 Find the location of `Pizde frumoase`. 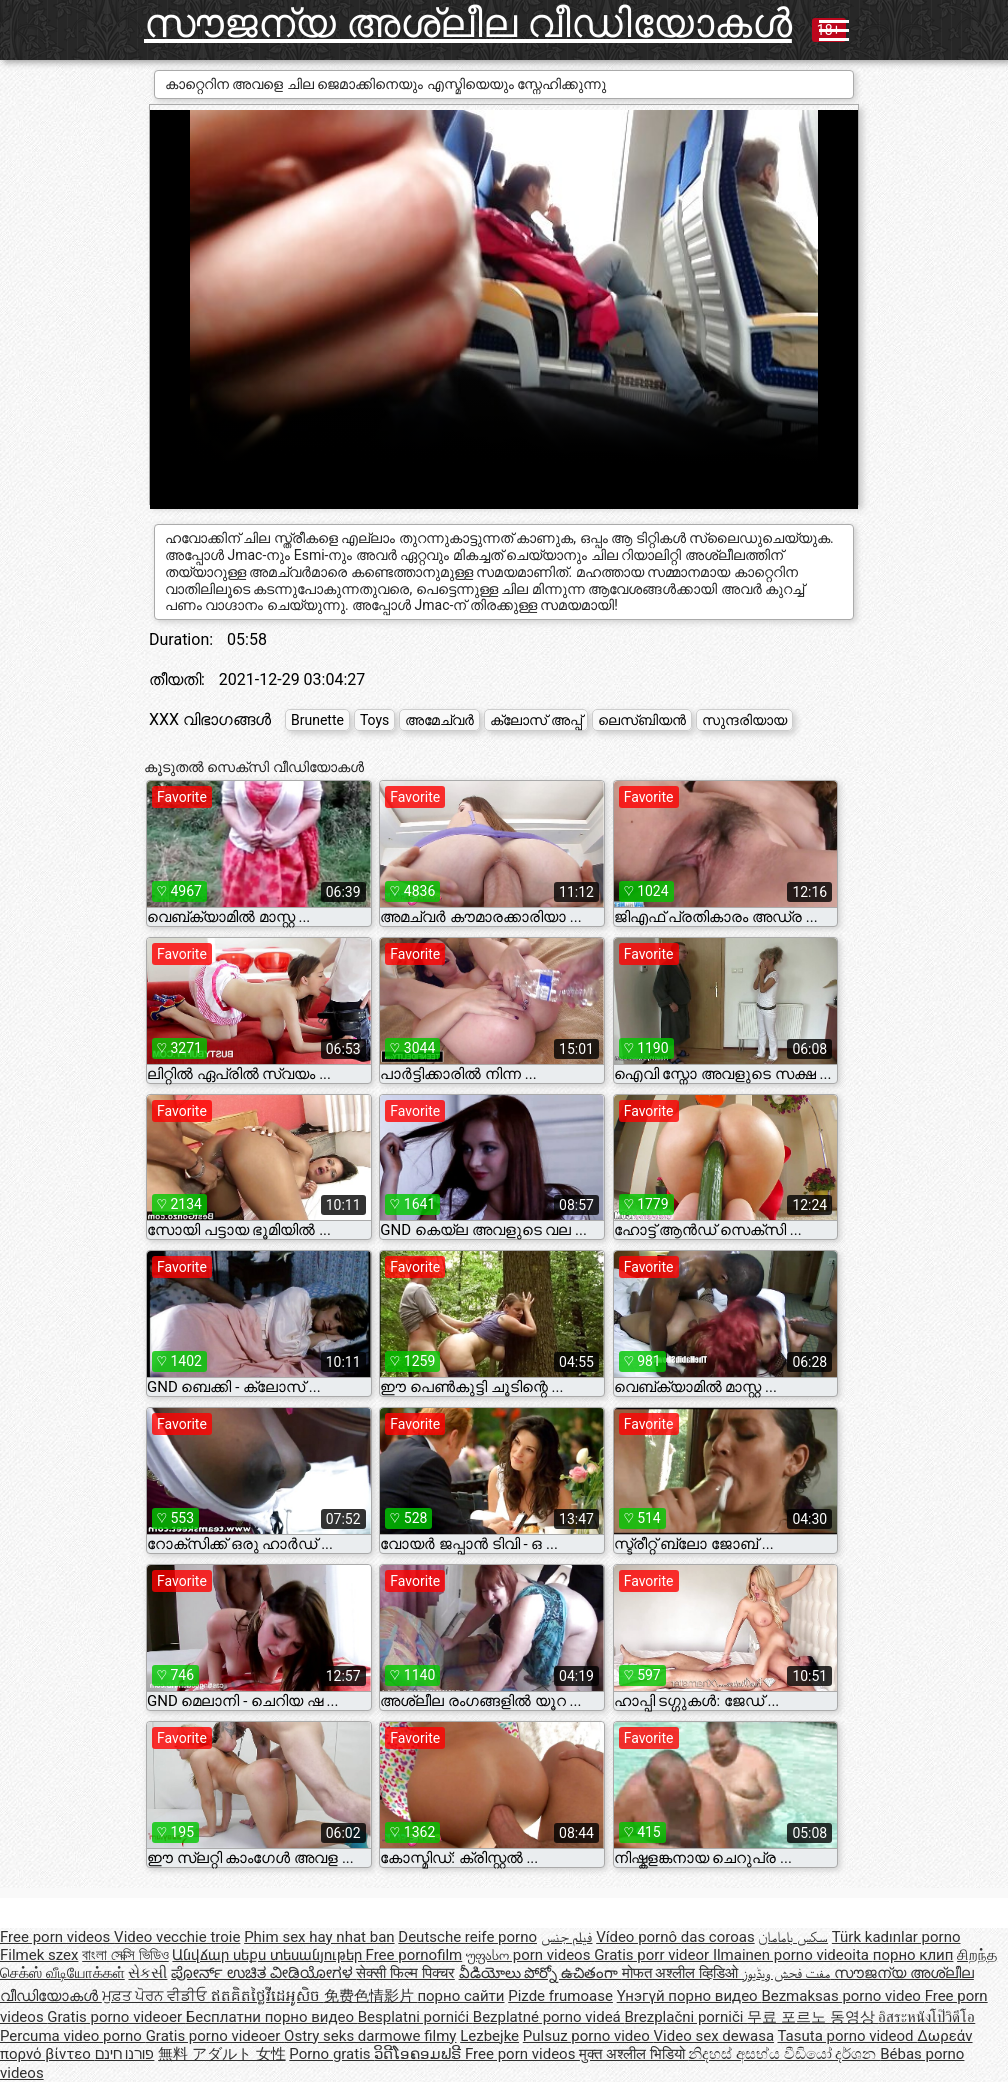

Pizde frumoase is located at coordinates (560, 1996).